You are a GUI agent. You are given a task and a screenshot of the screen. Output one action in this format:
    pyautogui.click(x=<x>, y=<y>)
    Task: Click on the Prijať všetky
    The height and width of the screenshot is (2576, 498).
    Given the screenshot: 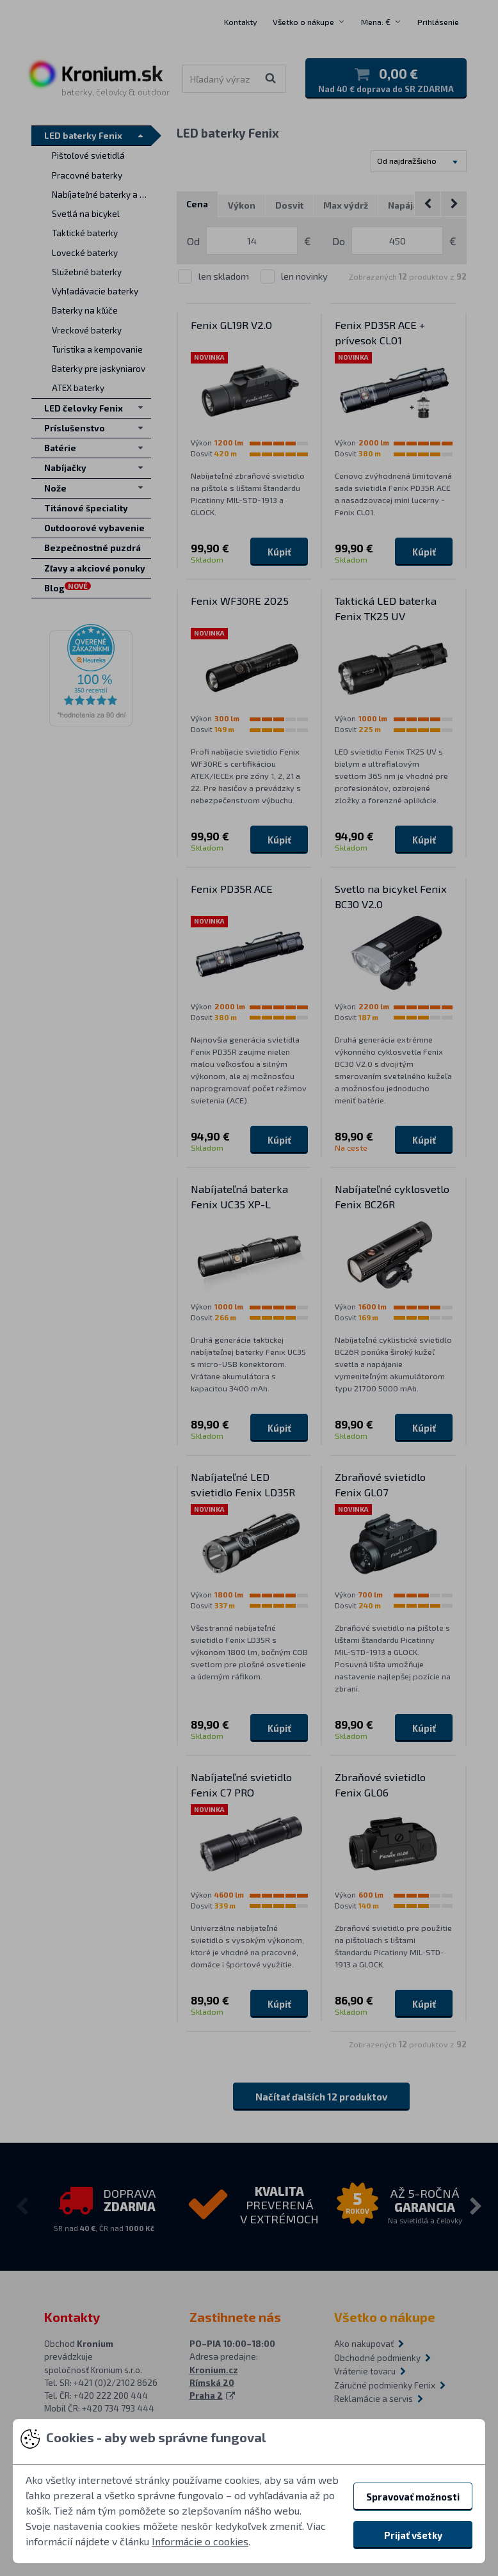 What is the action you would take?
    pyautogui.click(x=413, y=2535)
    